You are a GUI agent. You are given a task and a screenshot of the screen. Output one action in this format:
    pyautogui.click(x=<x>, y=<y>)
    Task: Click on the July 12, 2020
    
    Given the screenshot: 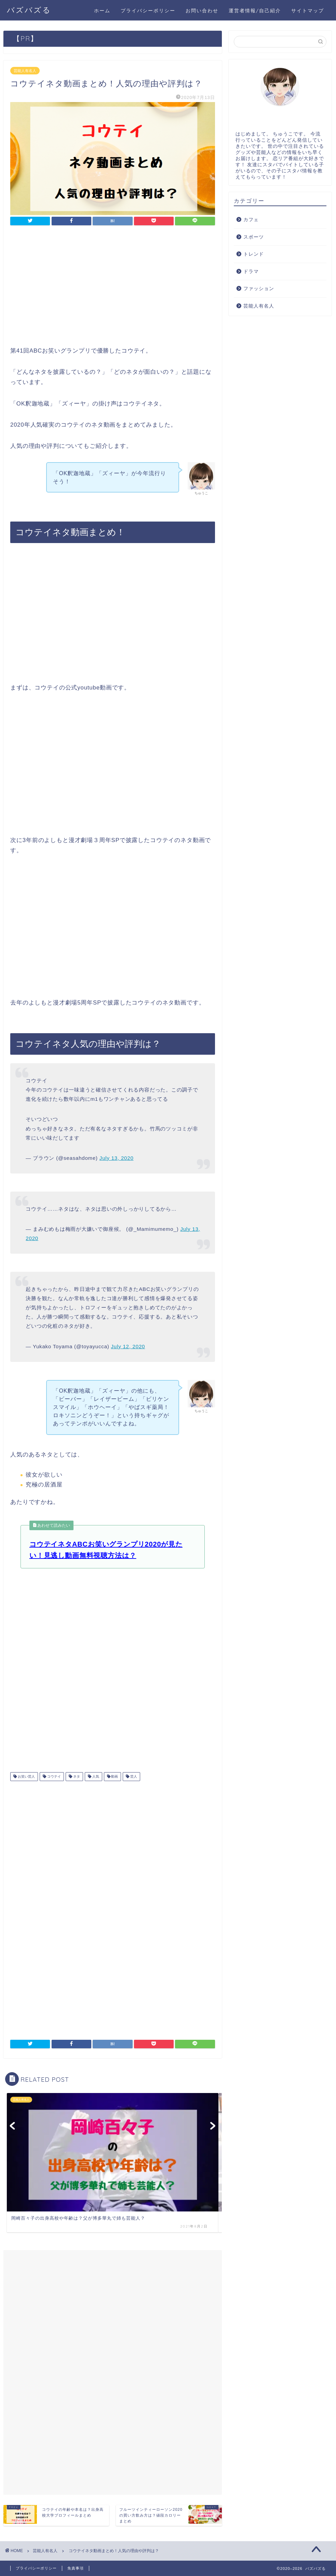 What is the action you would take?
    pyautogui.click(x=128, y=1346)
    